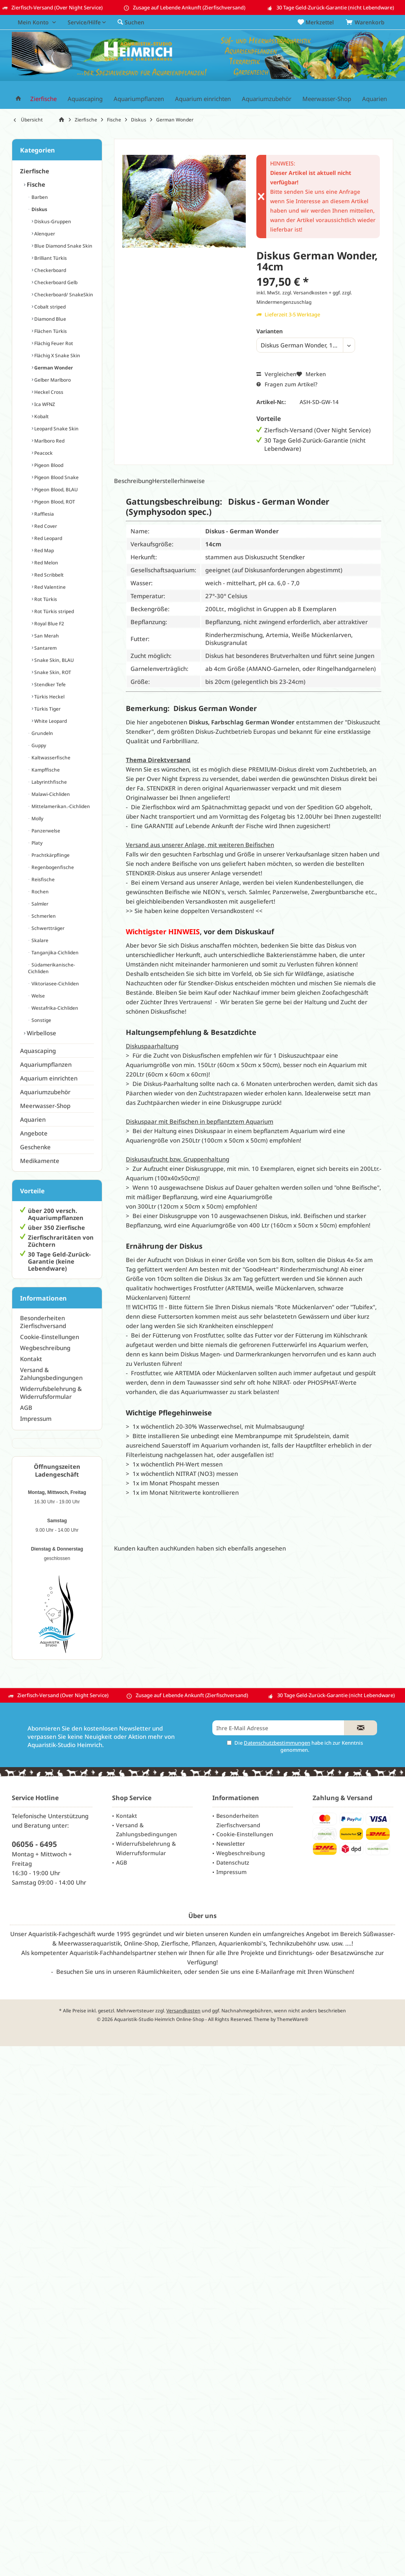  Describe the element at coordinates (31, 1359) in the screenshot. I see `Kontakt` at that location.